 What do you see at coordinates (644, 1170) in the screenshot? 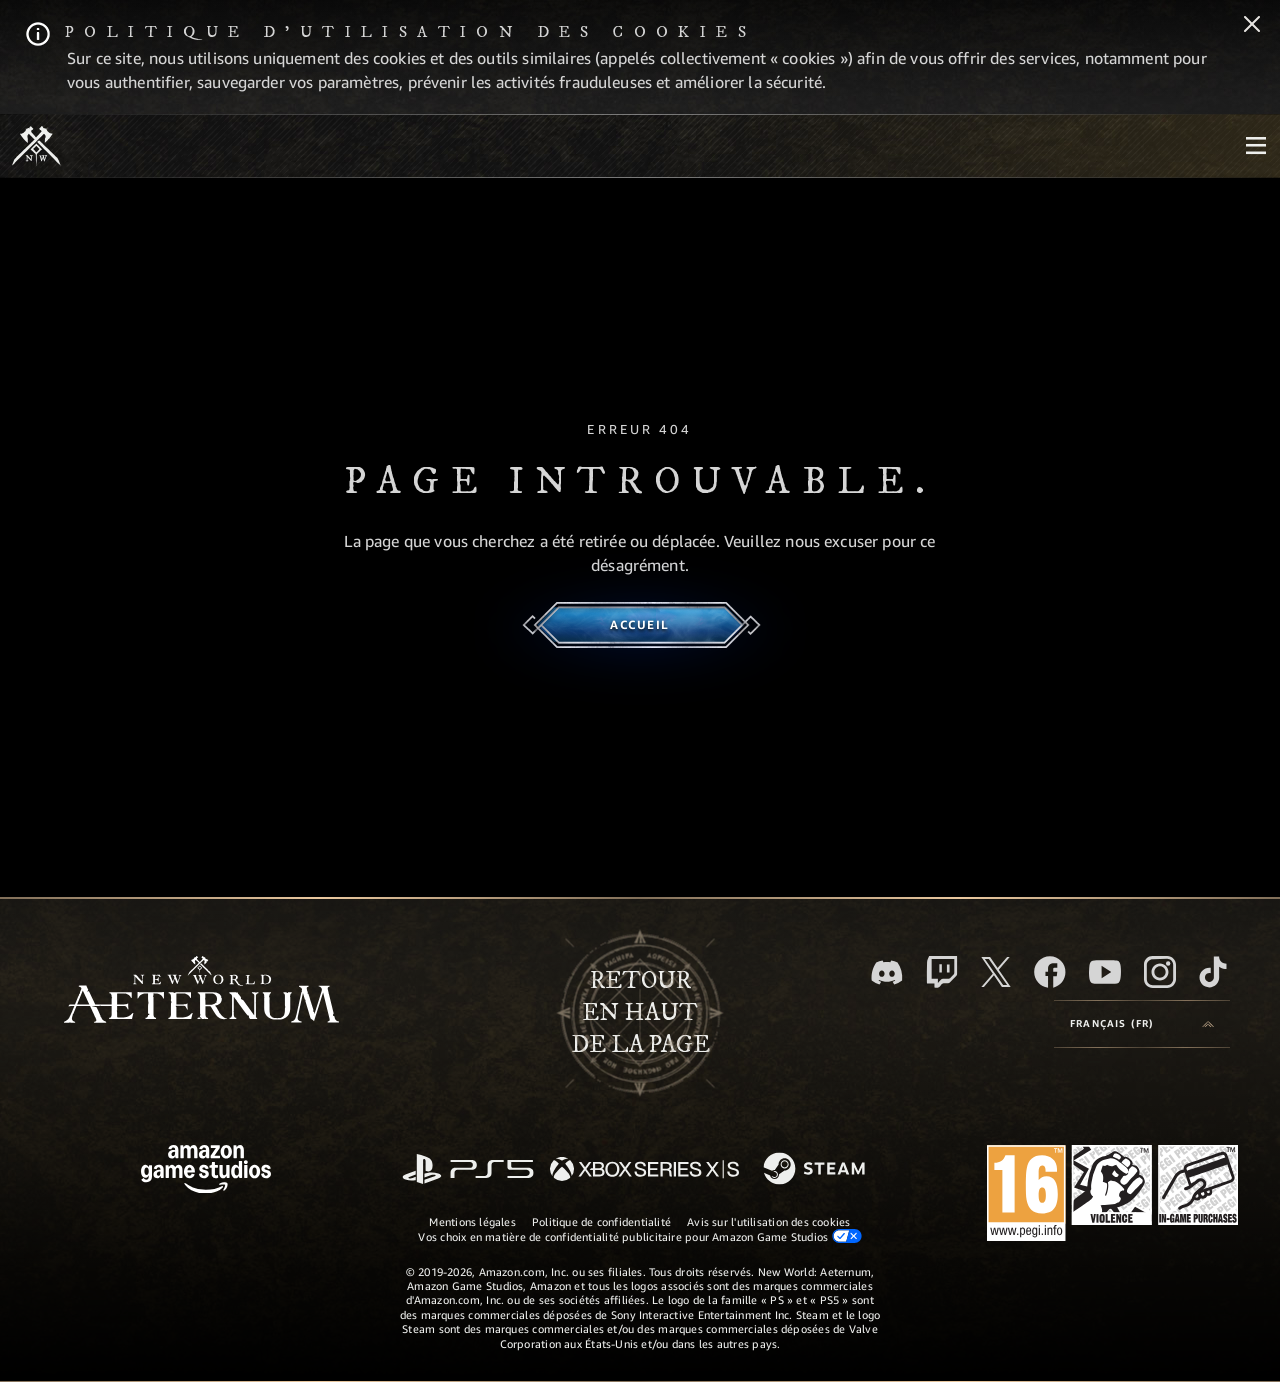
I see `[Xbox Series X/S]` at bounding box center [644, 1170].